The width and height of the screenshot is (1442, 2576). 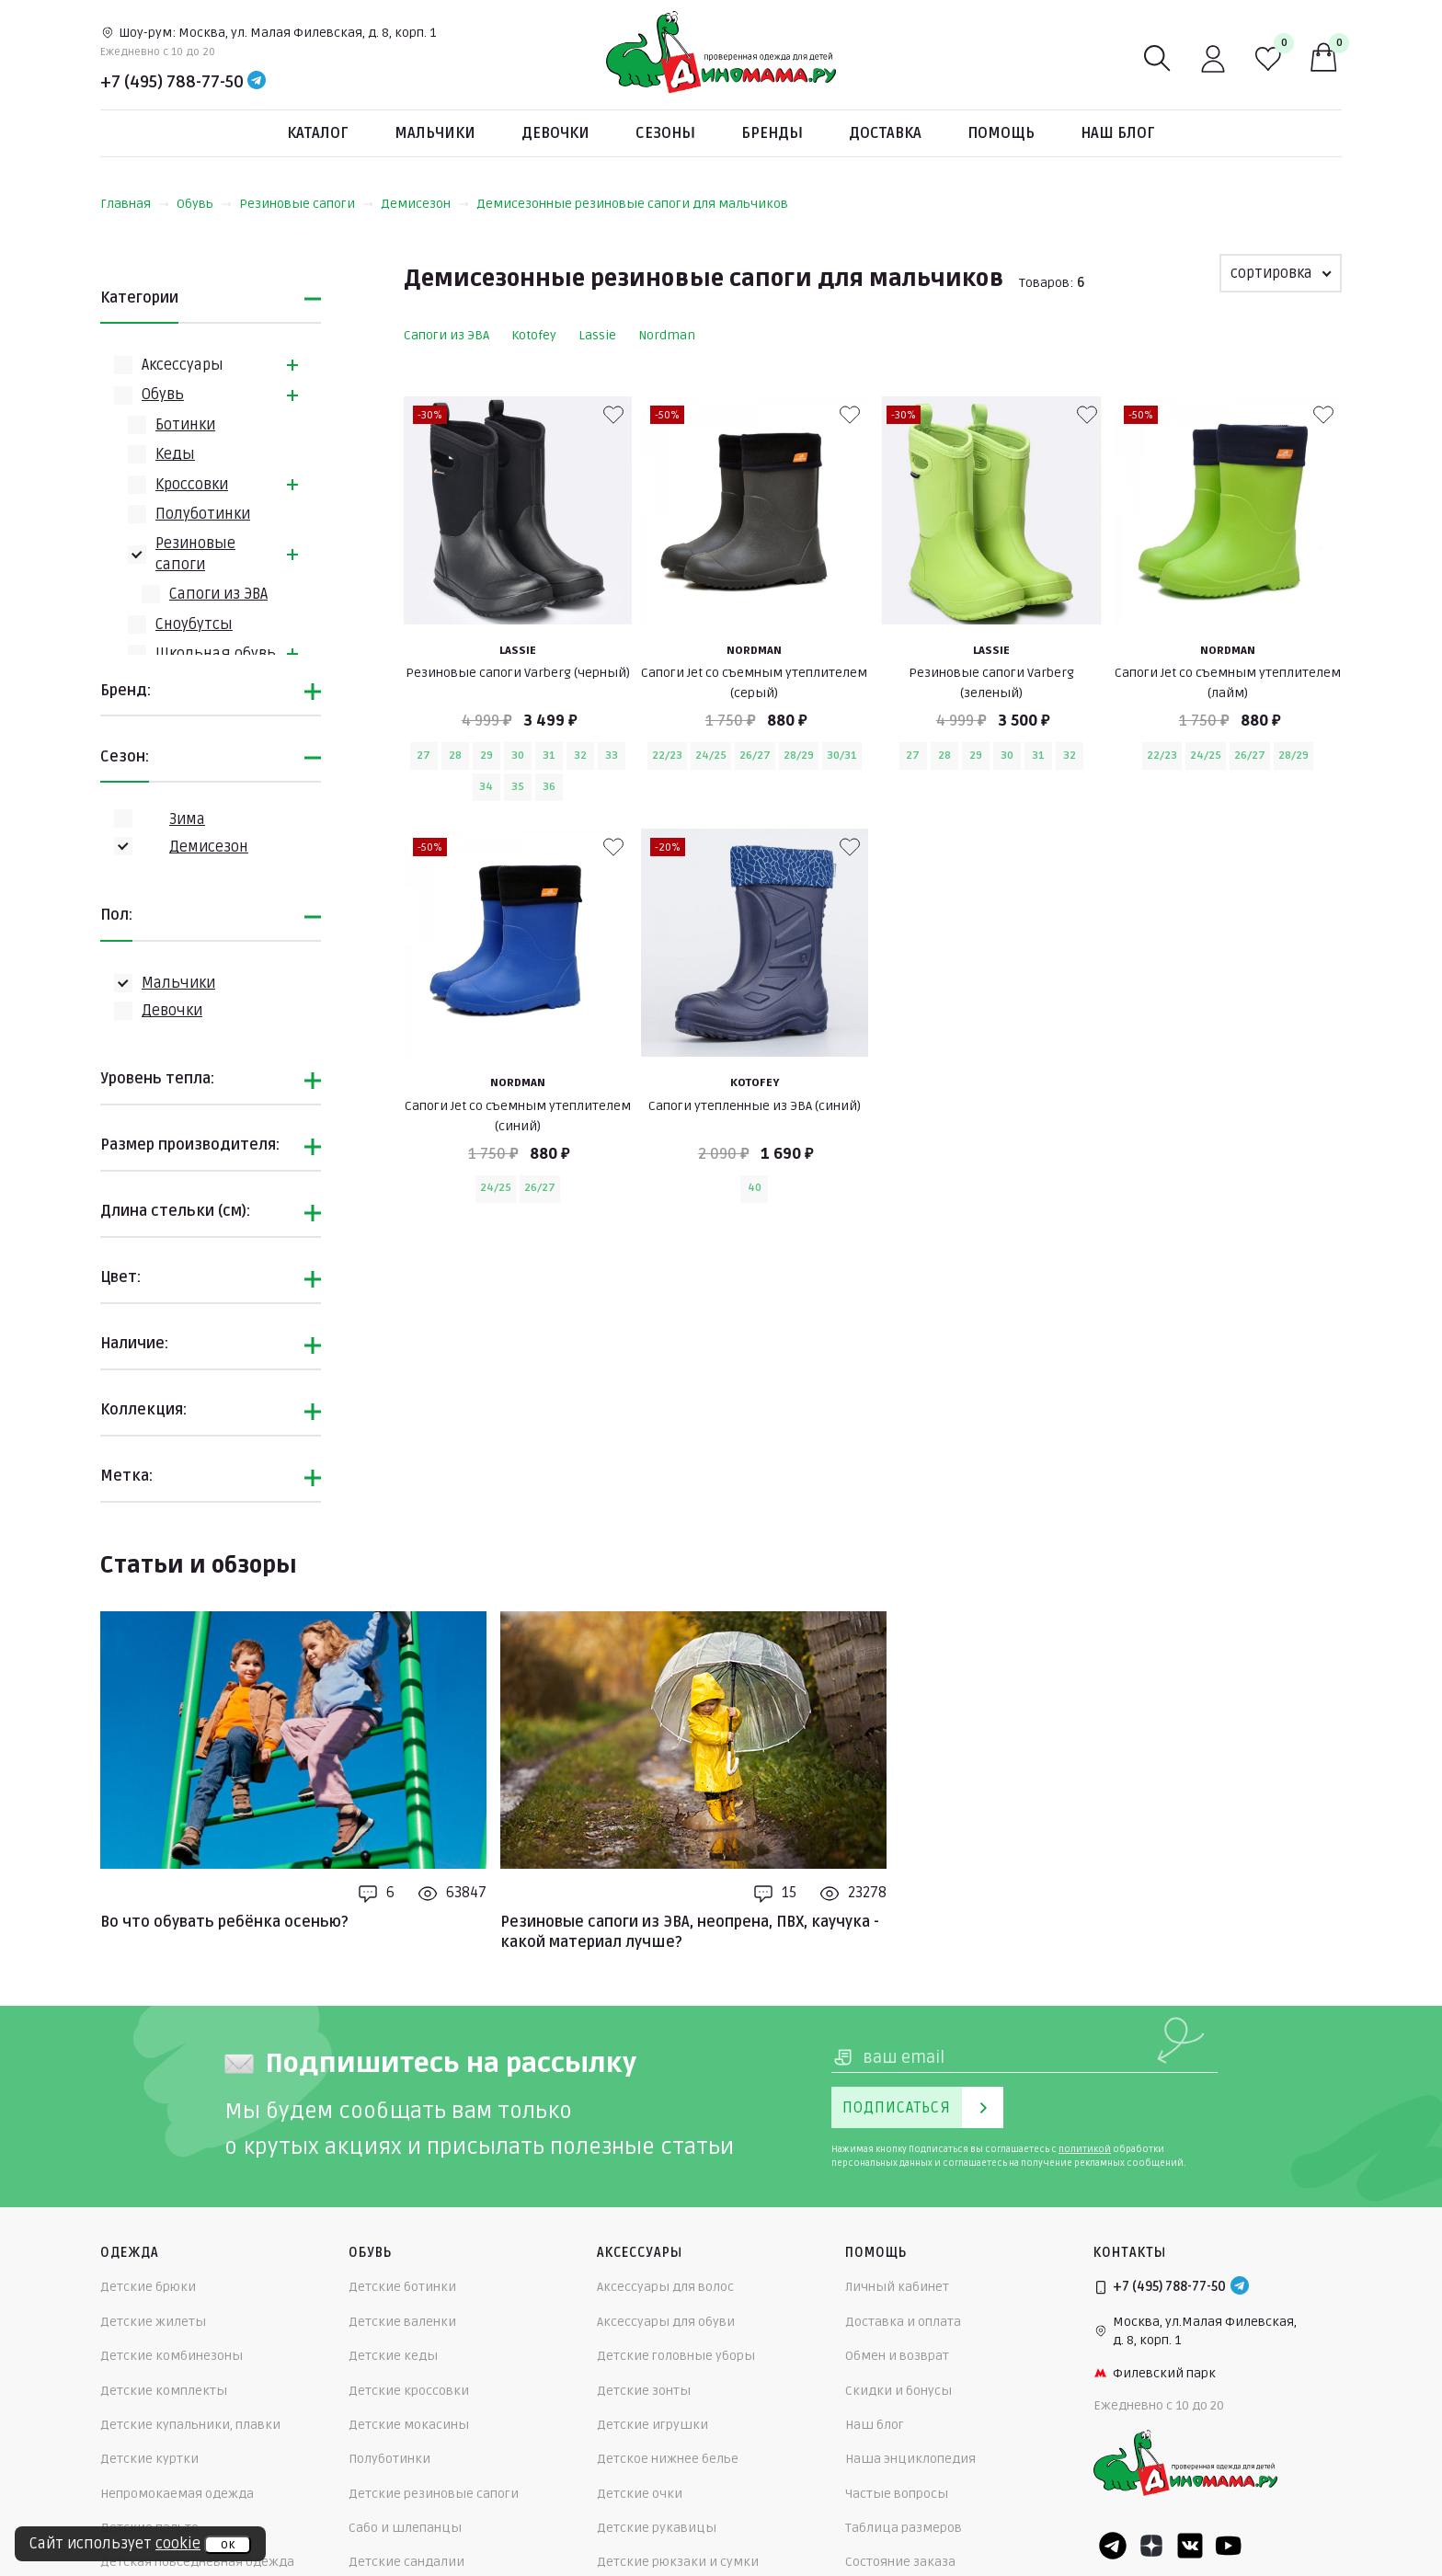 I want to click on Детские куртки, so click(x=149, y=2459).